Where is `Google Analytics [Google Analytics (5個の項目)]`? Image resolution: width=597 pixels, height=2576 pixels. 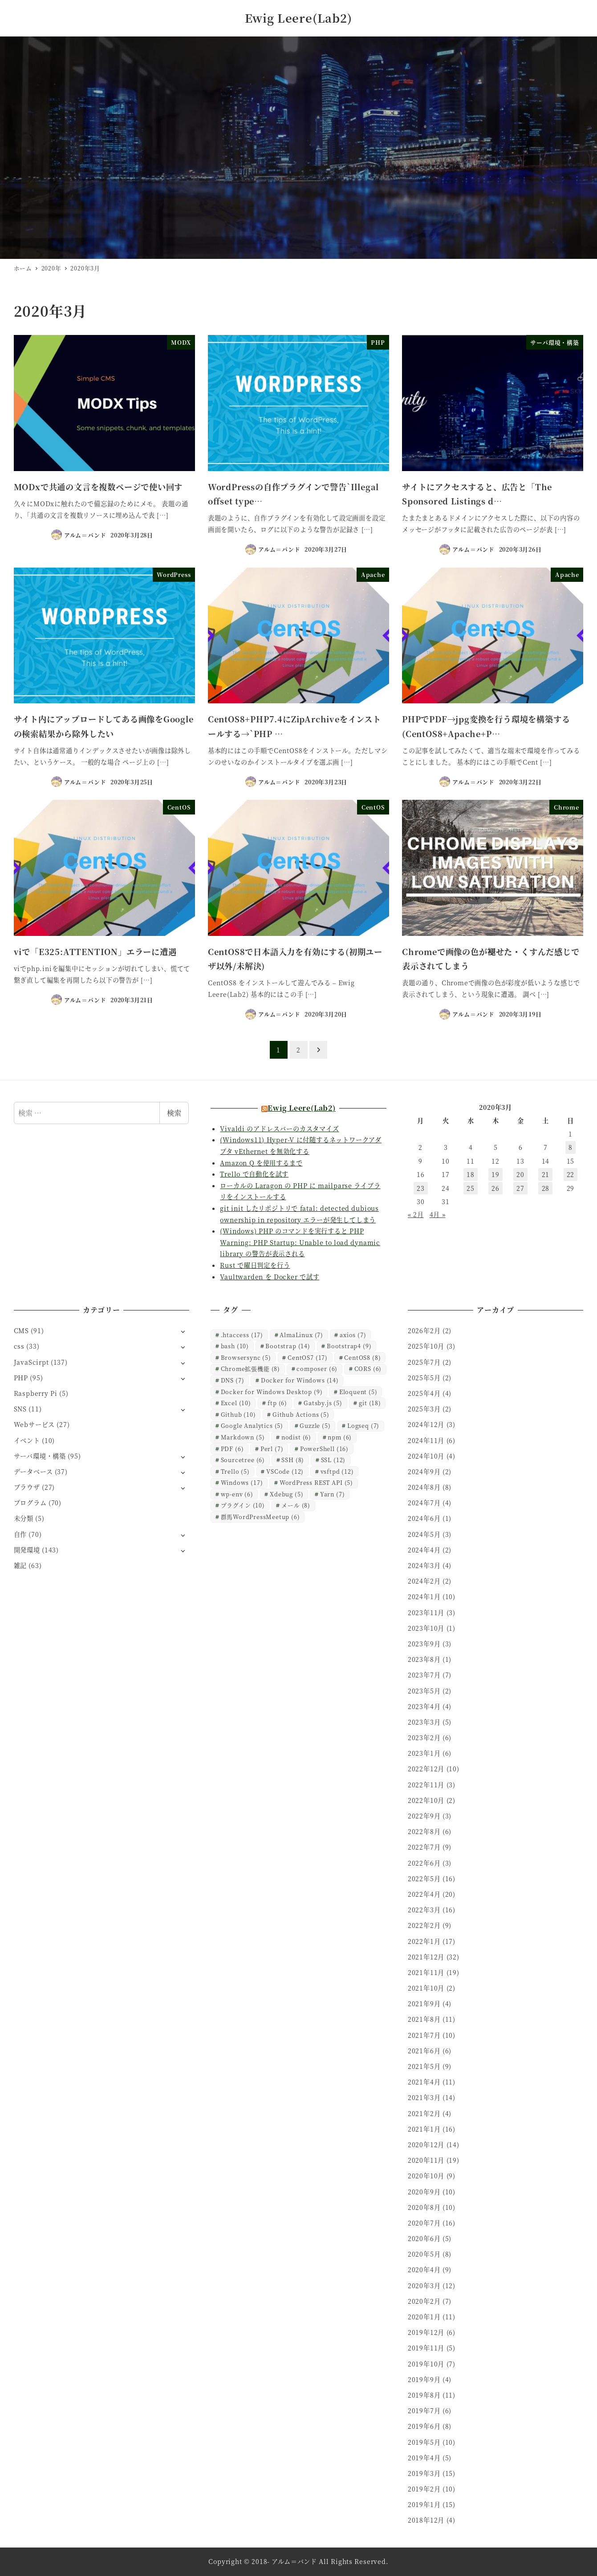
Google Analytics [Google Analytics (5個の項目)] is located at coordinates (252, 1425).